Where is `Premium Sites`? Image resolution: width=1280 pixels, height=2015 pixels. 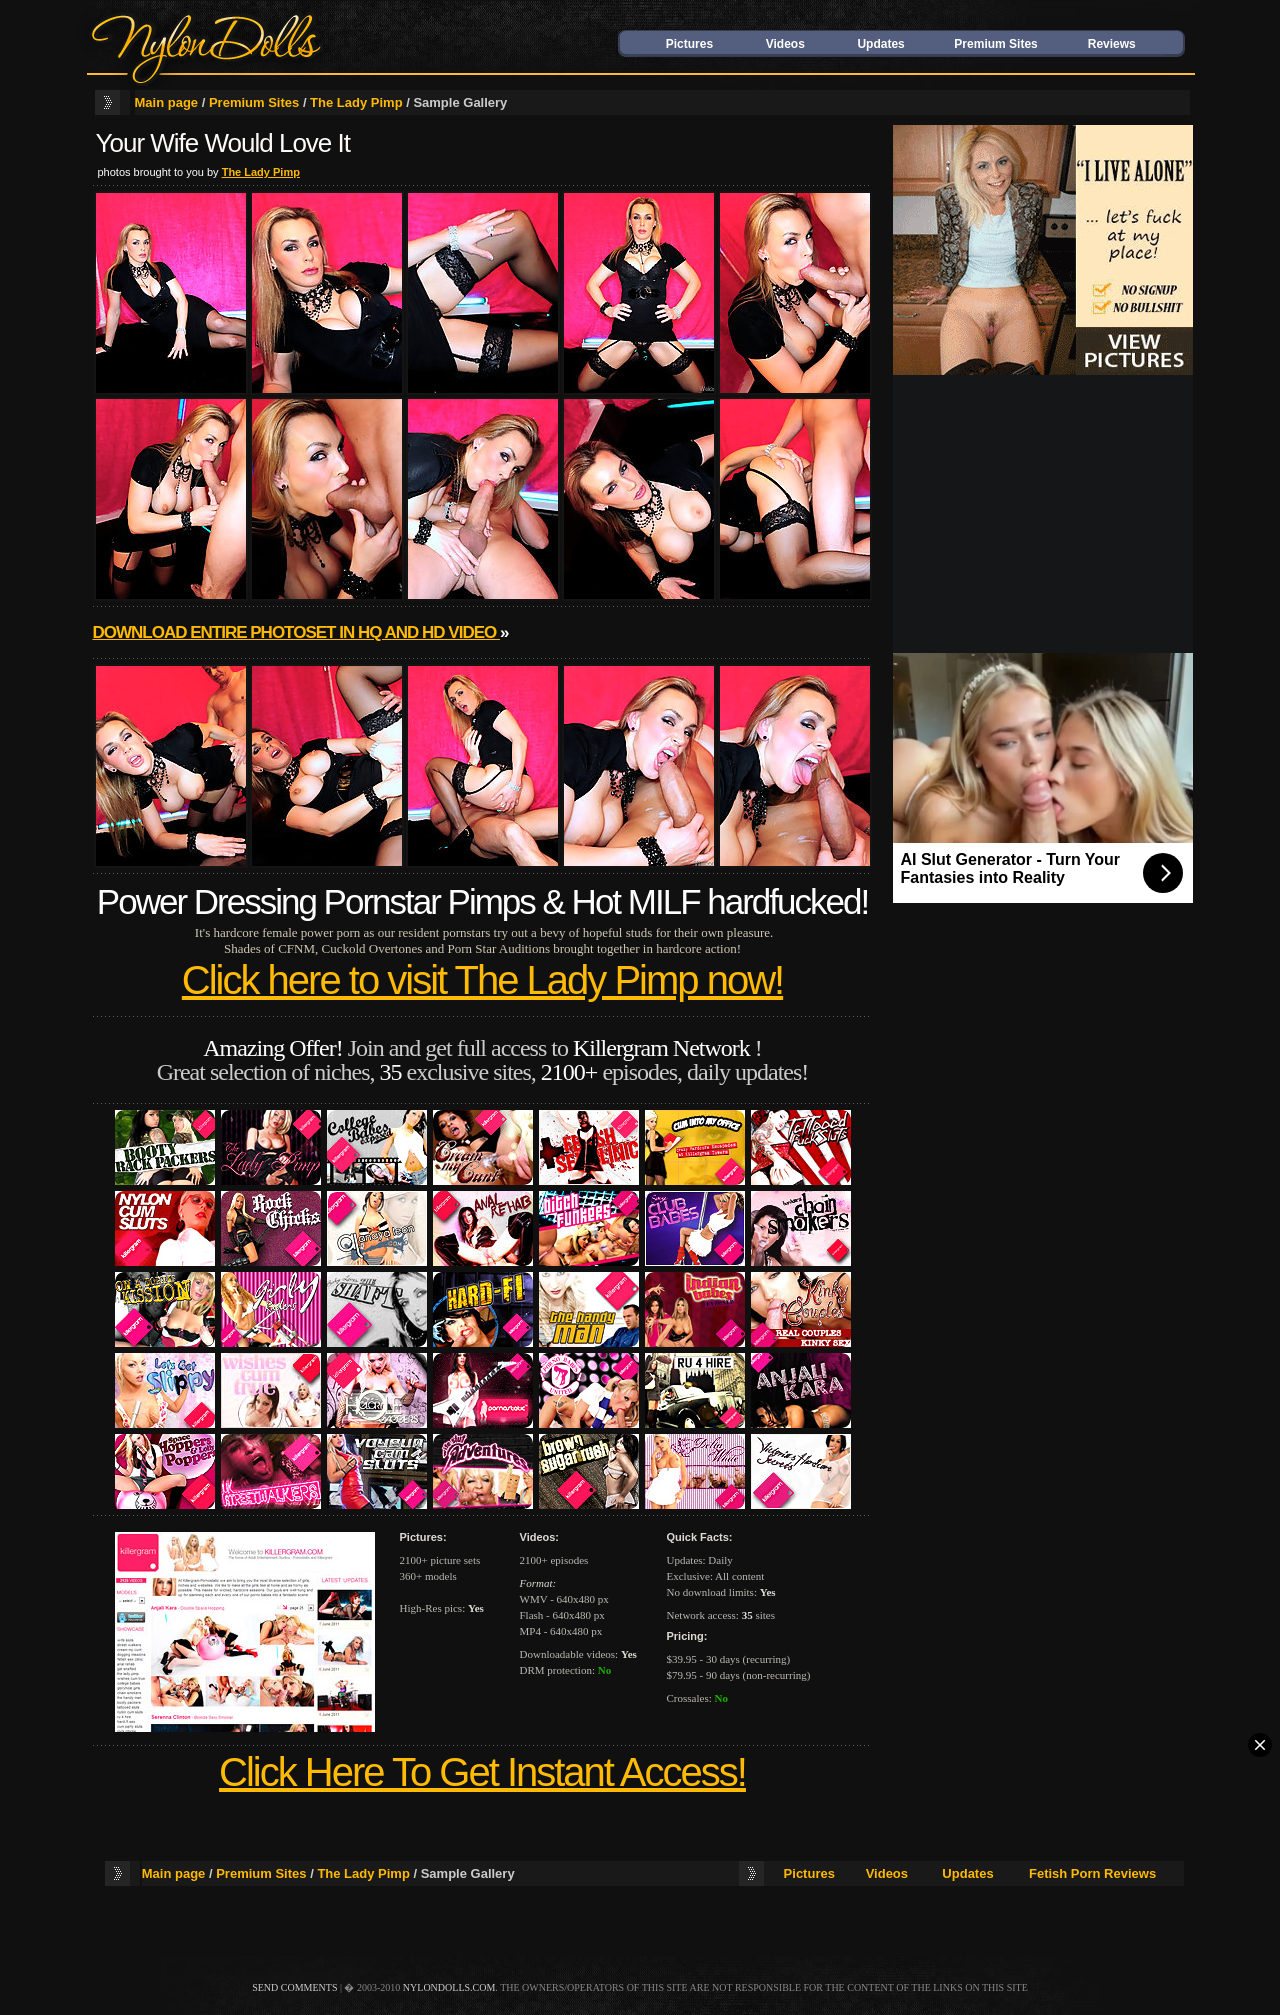 Premium Sites is located at coordinates (995, 44).